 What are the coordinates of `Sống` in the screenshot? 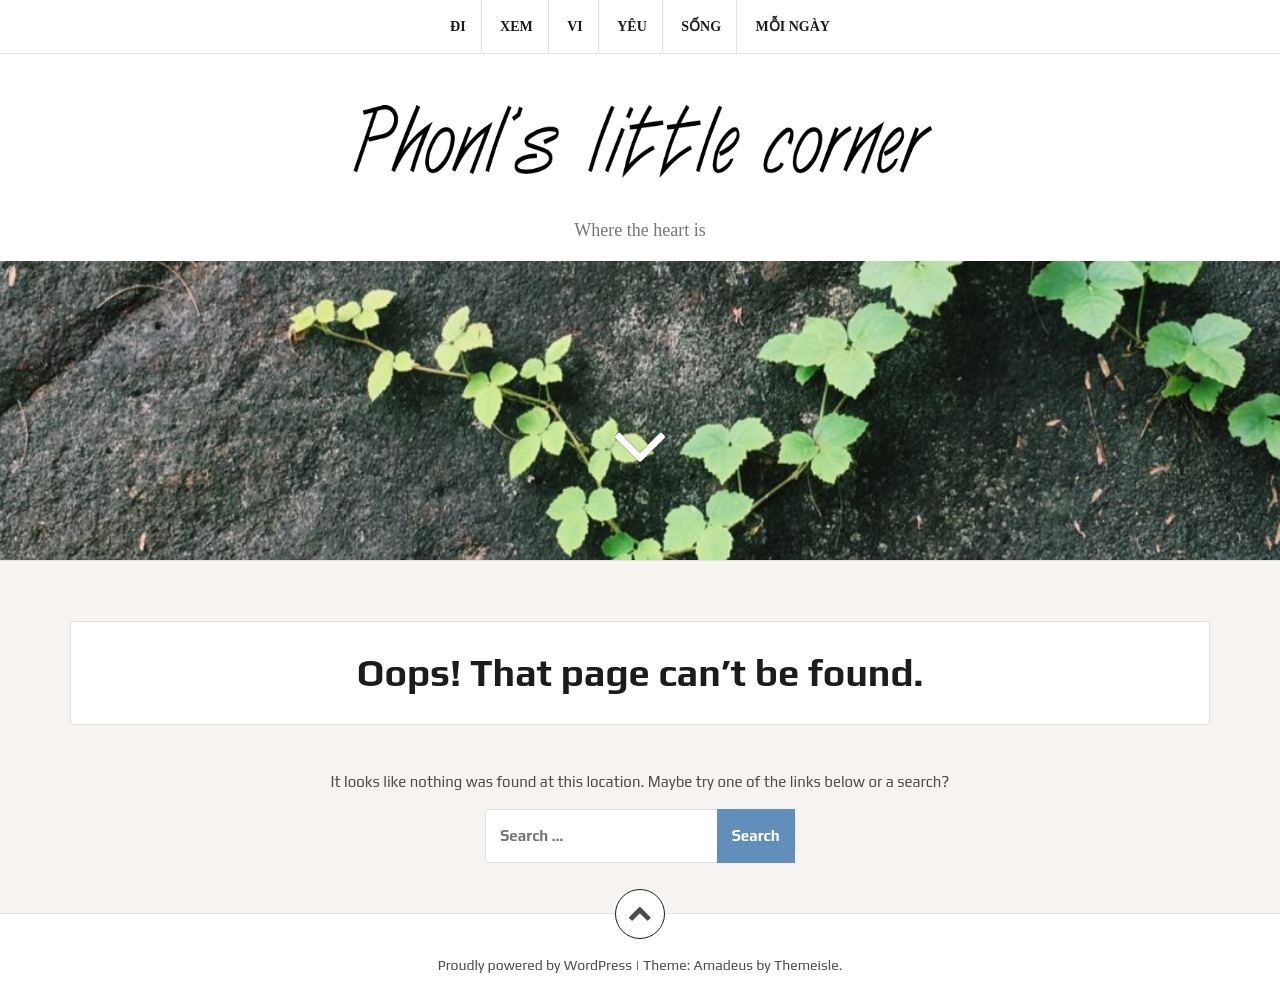 It's located at (701, 26).